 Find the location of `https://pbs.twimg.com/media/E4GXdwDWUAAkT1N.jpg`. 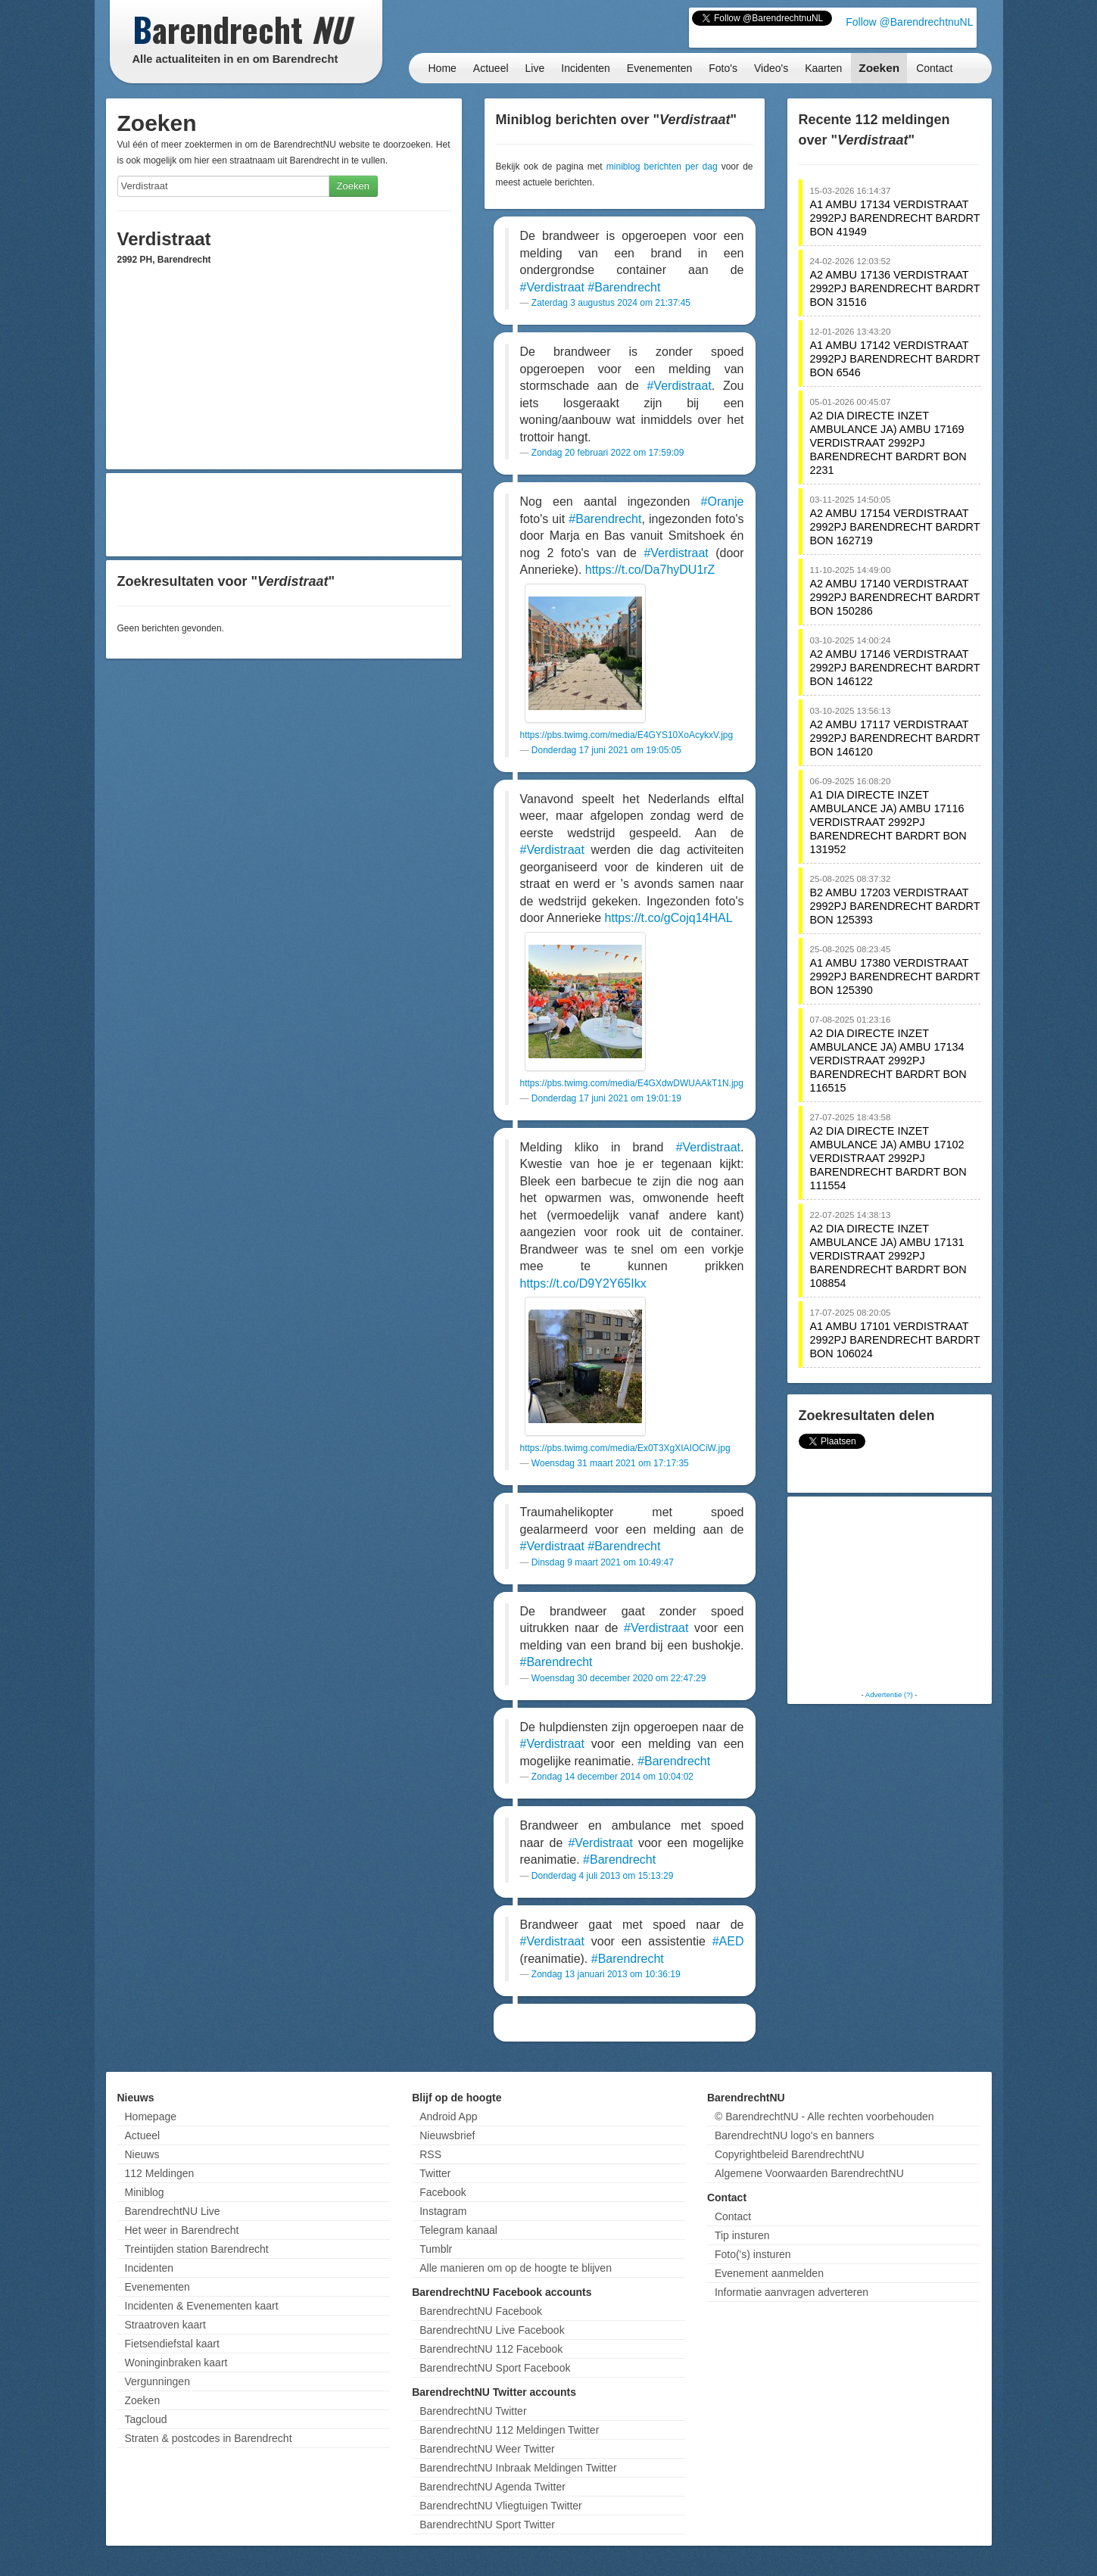

https://pbs.twimg.com/media/E4GXdwDWUAAkT1N.jpg is located at coordinates (631, 1083).